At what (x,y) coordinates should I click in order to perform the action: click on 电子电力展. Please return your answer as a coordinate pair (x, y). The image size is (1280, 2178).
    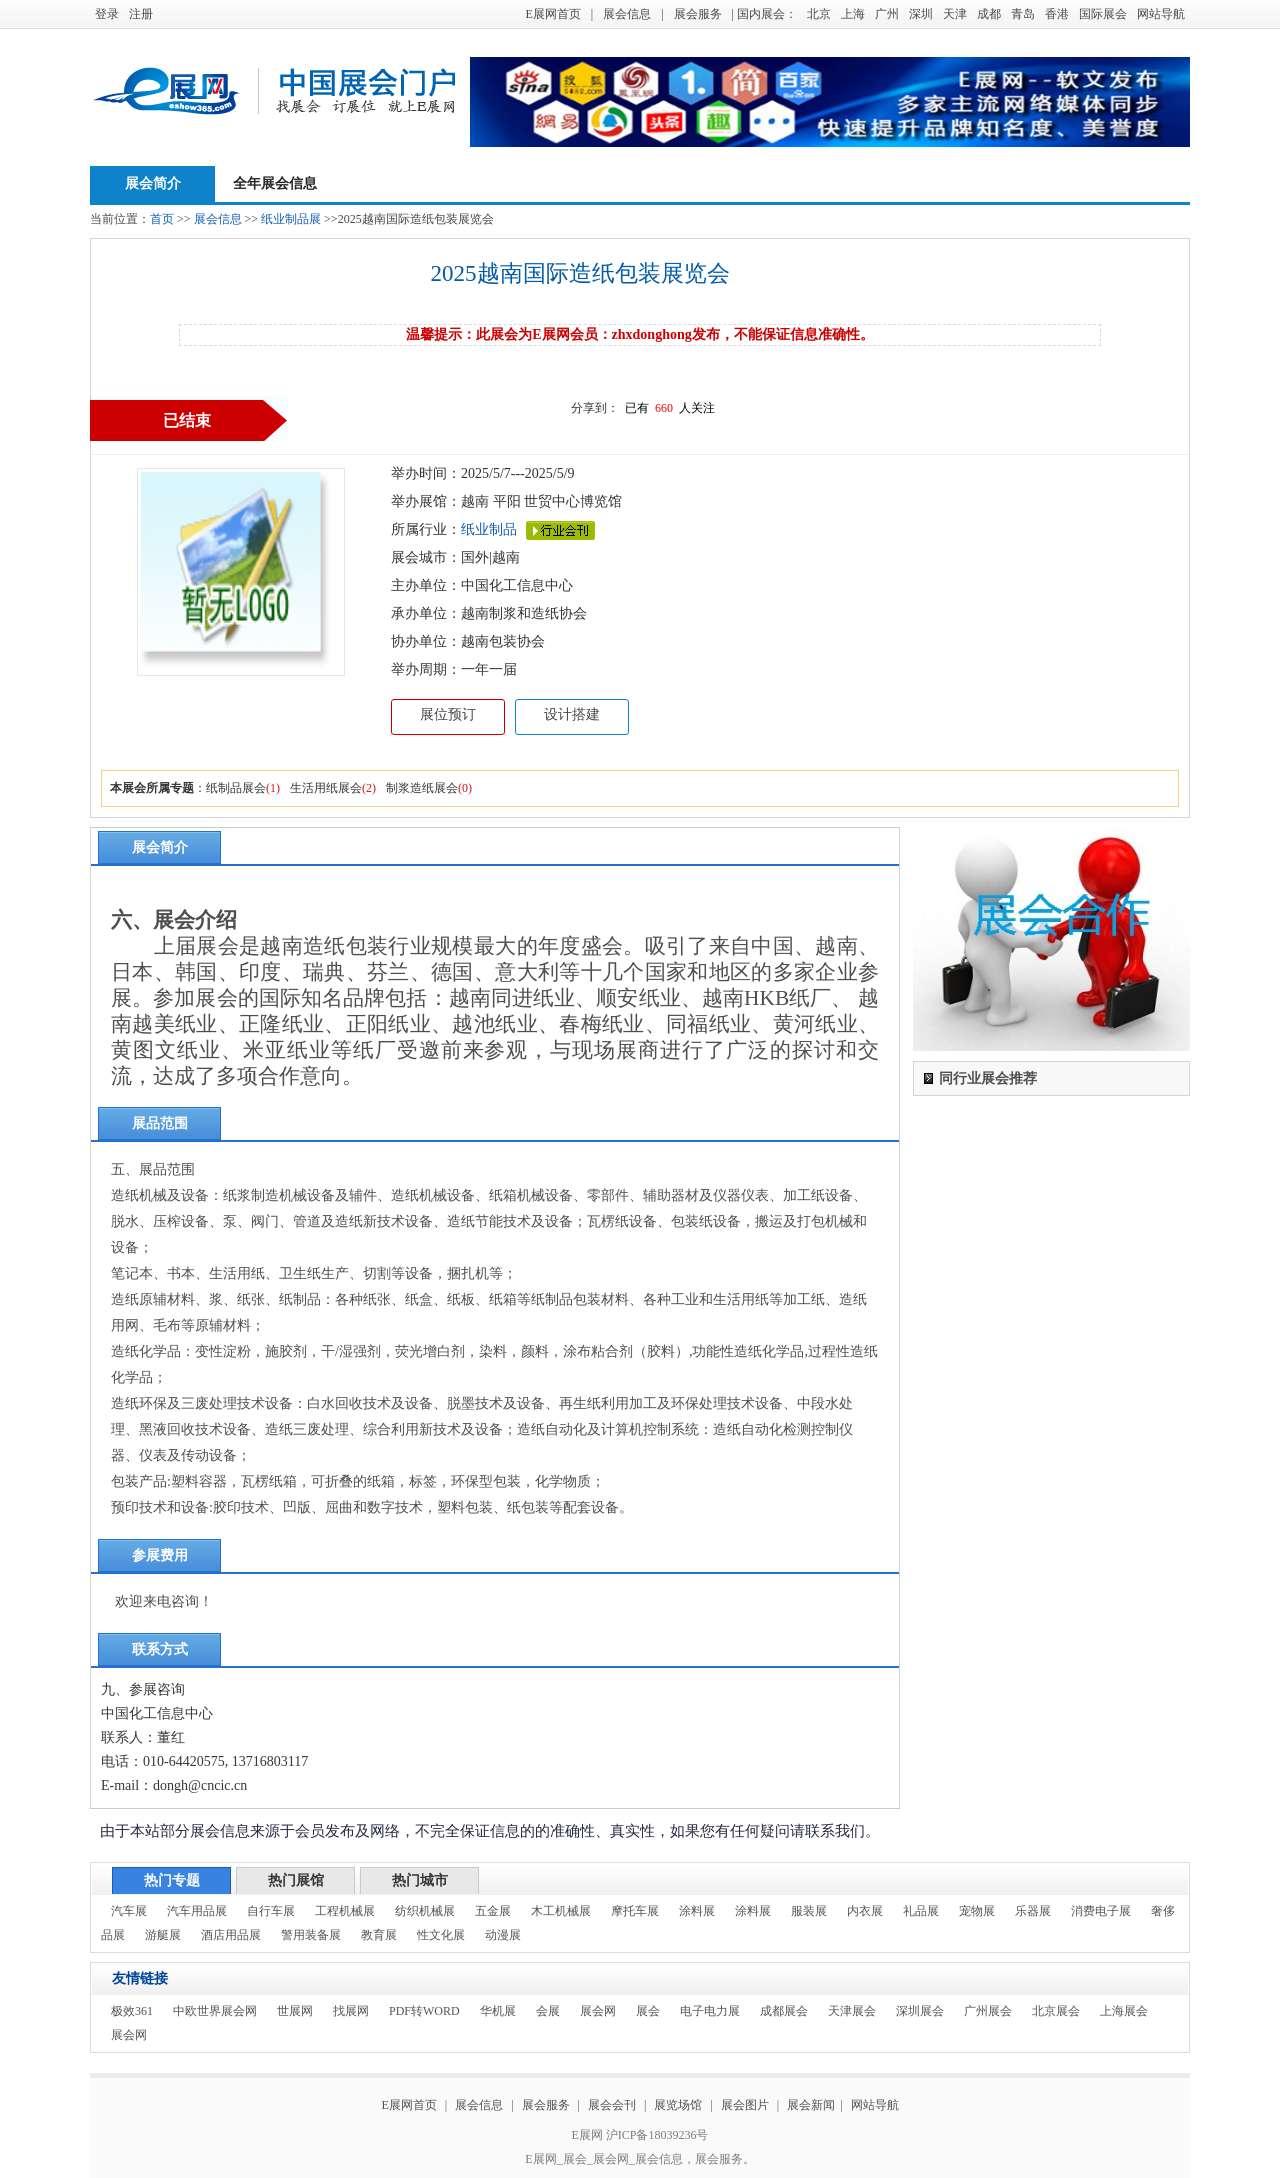
    Looking at the image, I should click on (710, 2011).